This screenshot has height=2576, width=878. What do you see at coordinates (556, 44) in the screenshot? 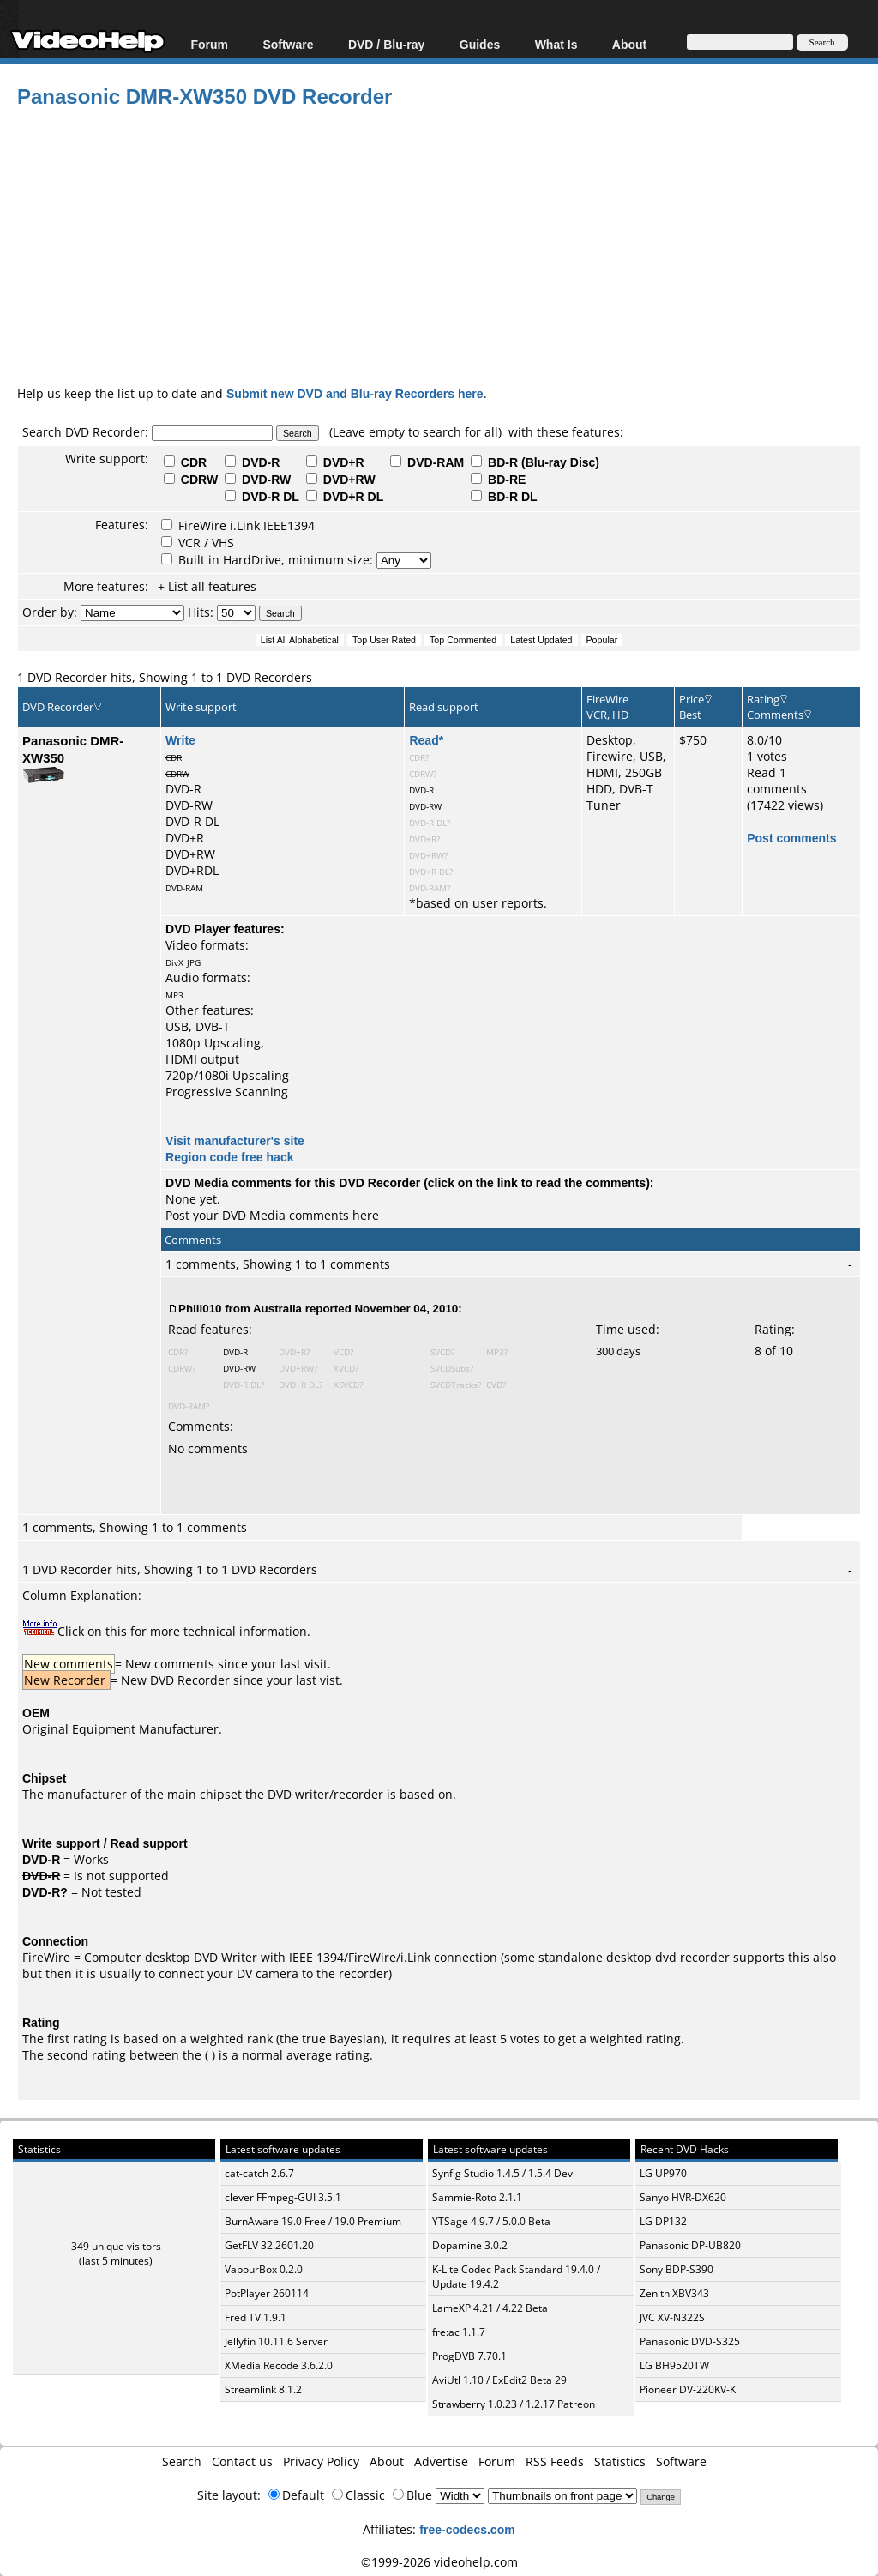
I see `What Is` at bounding box center [556, 44].